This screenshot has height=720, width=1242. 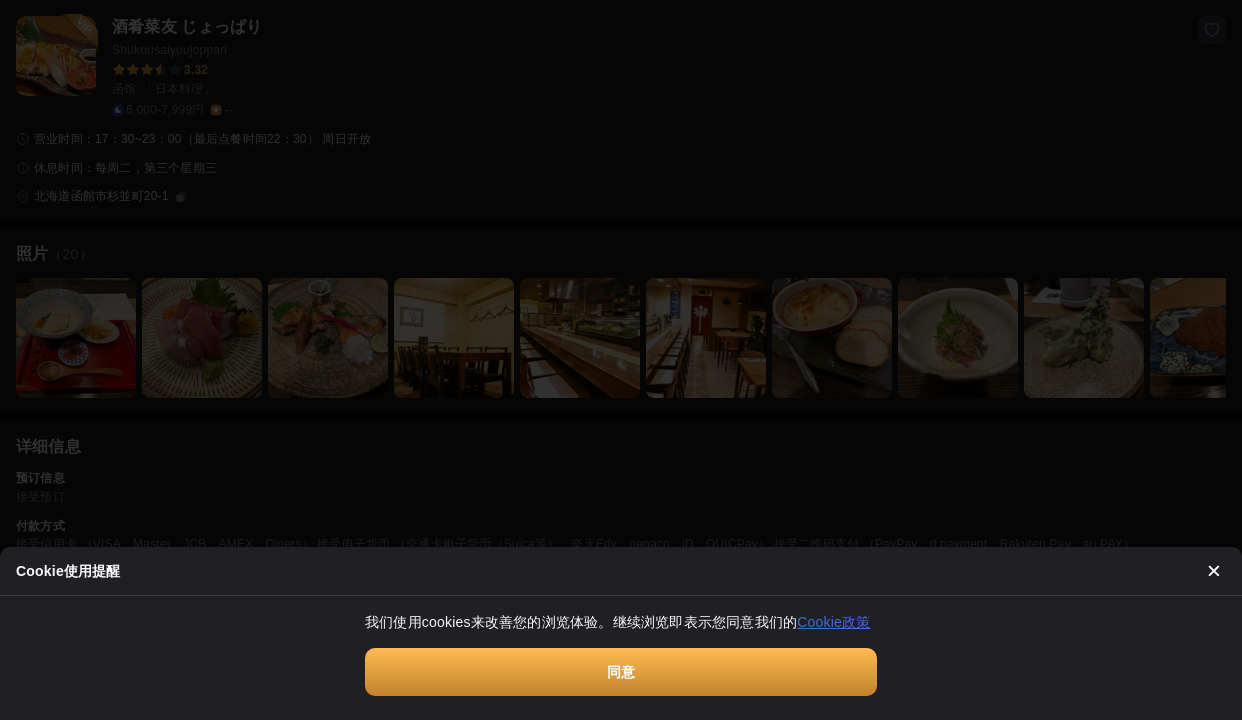 I want to click on Cookie政策, so click(x=833, y=622).